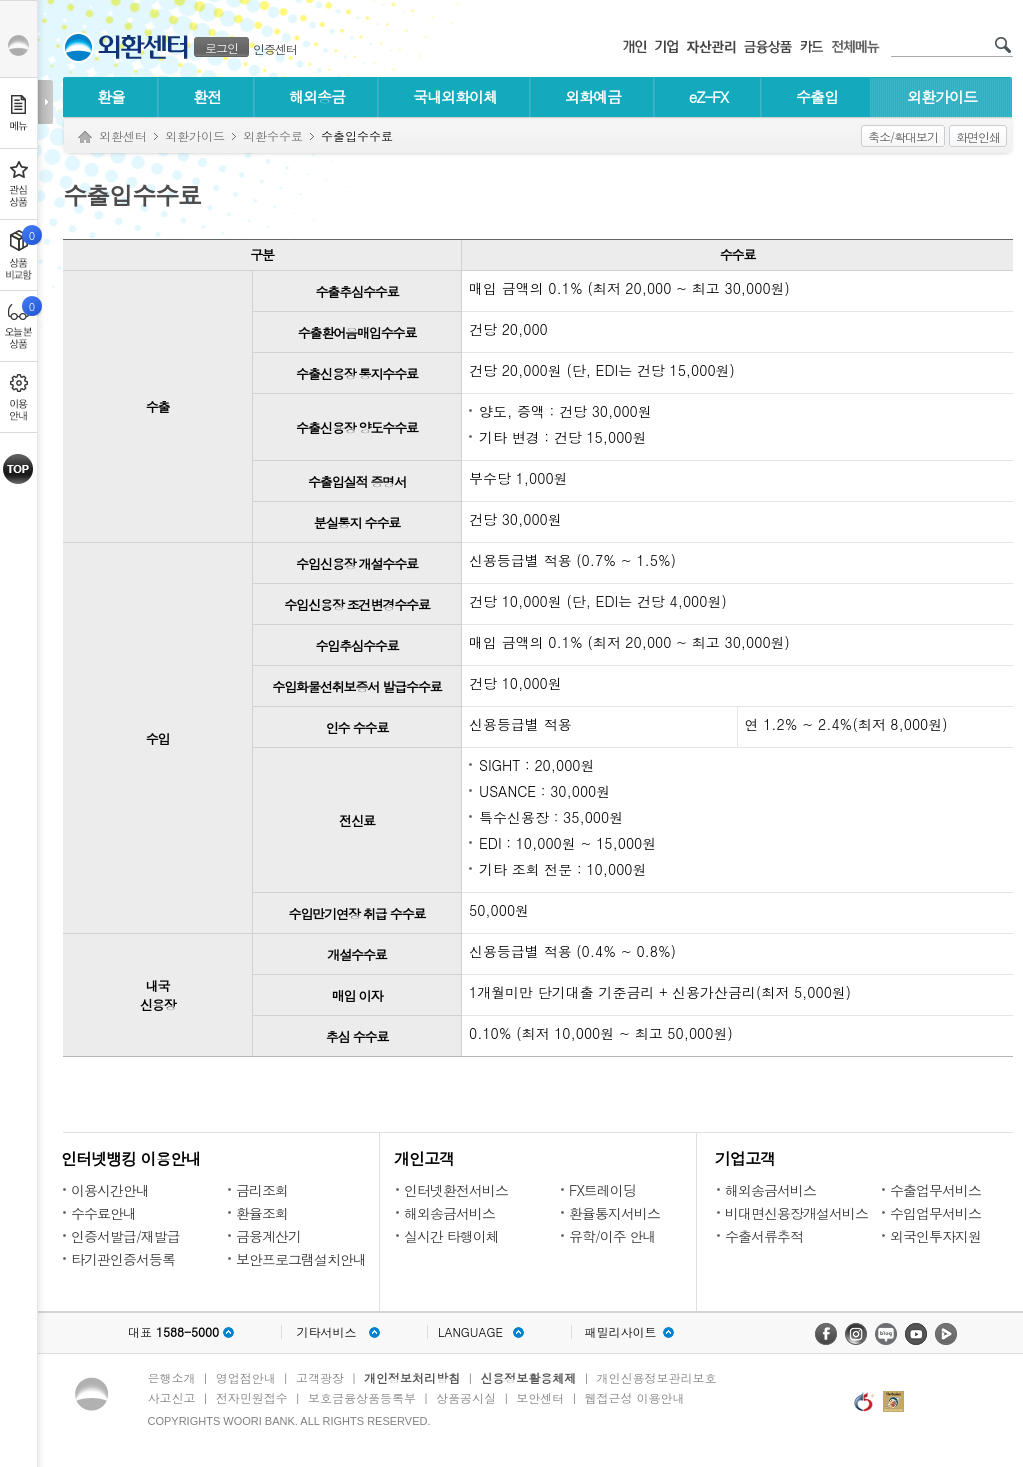 Image resolution: width=1023 pixels, height=1467 pixels. I want to click on 외환가이드, so click(942, 96).